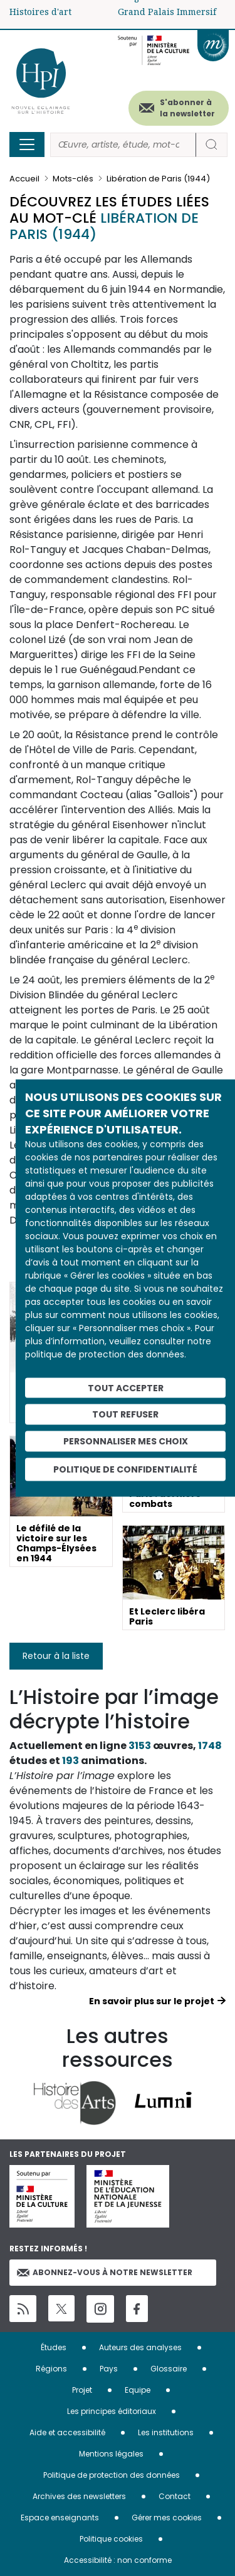 The height and width of the screenshot is (2576, 235). I want to click on Contact, so click(175, 2496).